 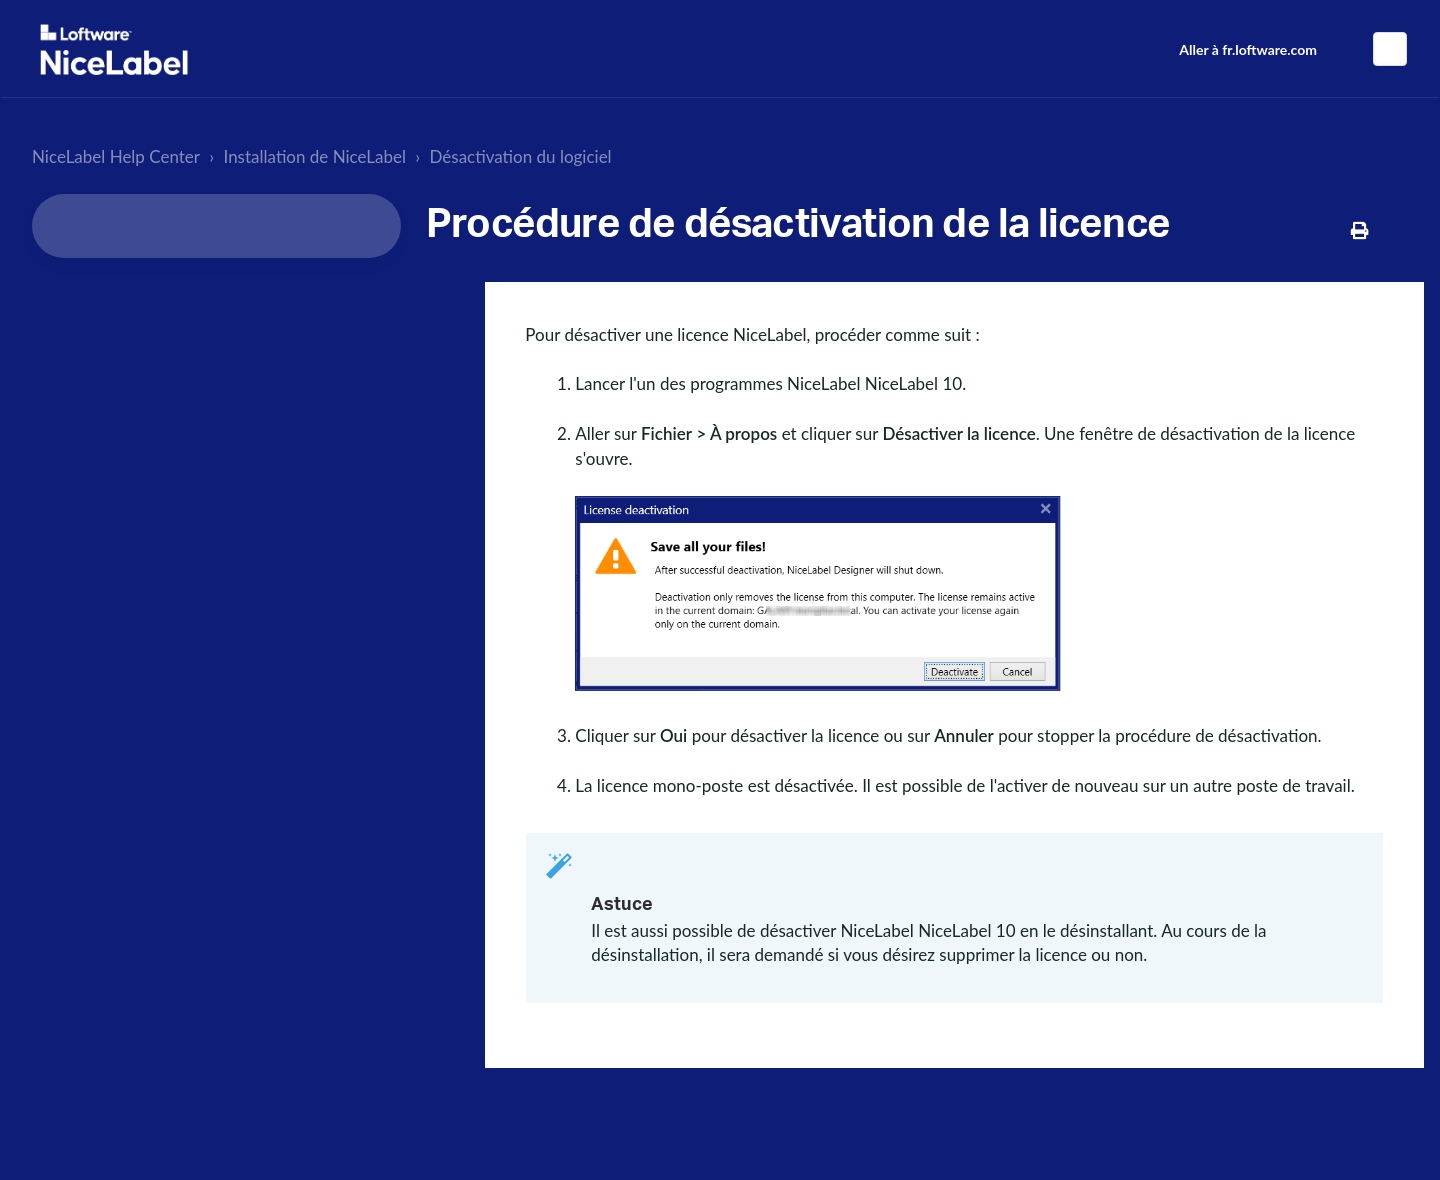 What do you see at coordinates (216, 226) in the screenshot?
I see `[Search...]` at bounding box center [216, 226].